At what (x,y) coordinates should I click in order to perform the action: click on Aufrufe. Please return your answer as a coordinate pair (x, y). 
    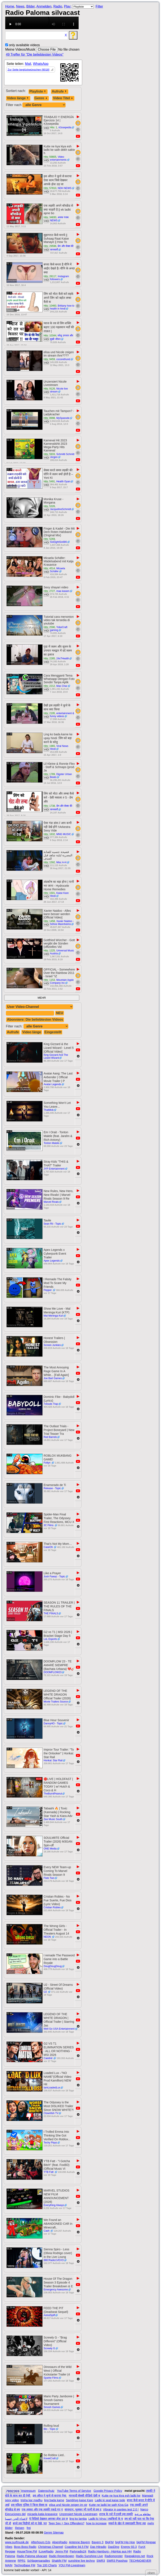
    Looking at the image, I should click on (60, 91).